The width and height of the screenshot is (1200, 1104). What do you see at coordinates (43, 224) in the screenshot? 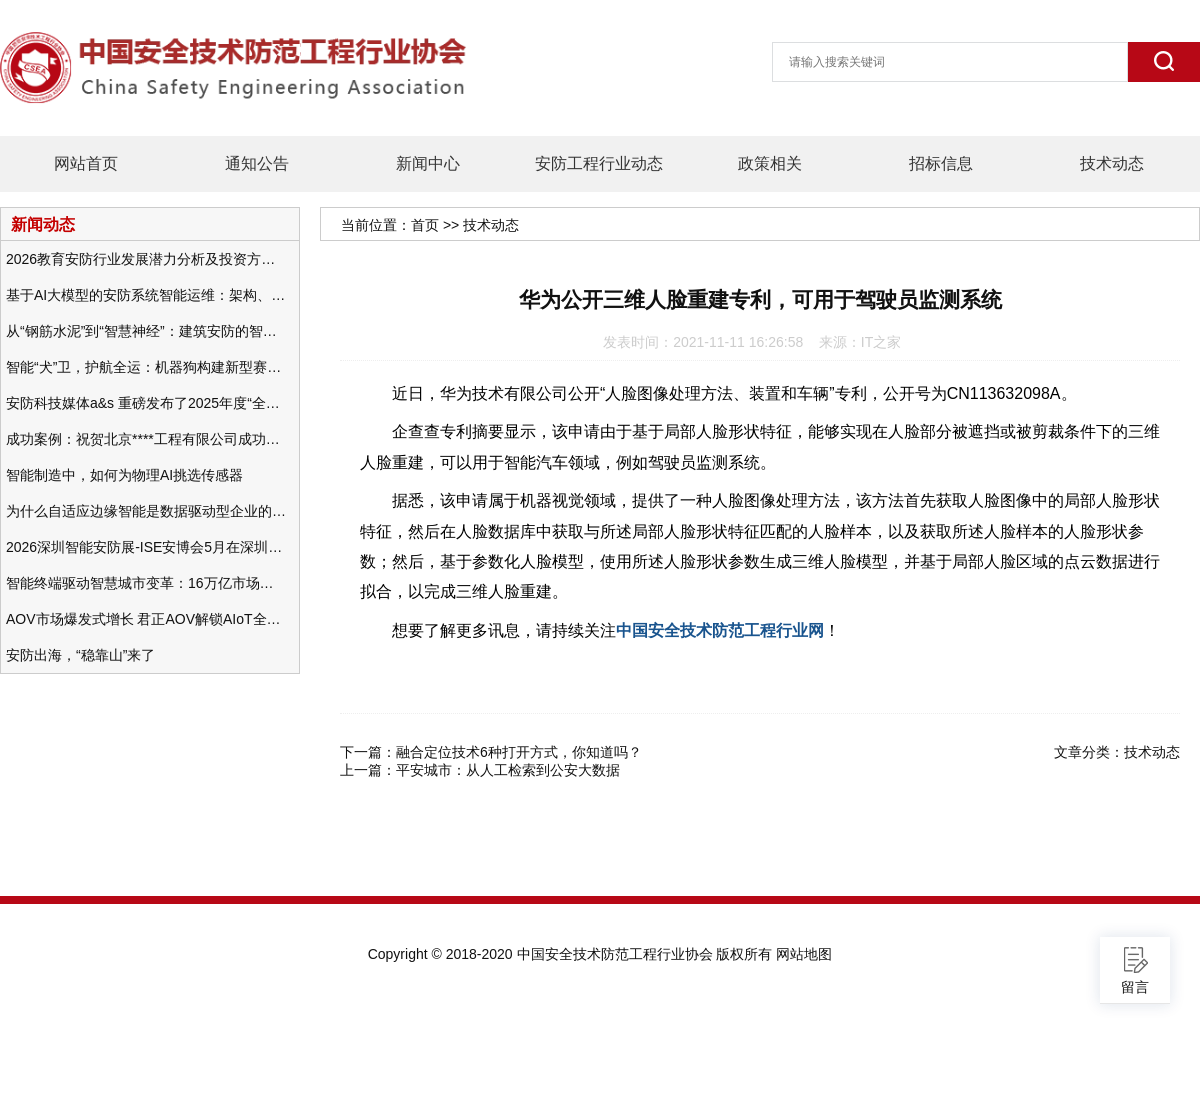
I see `新闻动态` at bounding box center [43, 224].